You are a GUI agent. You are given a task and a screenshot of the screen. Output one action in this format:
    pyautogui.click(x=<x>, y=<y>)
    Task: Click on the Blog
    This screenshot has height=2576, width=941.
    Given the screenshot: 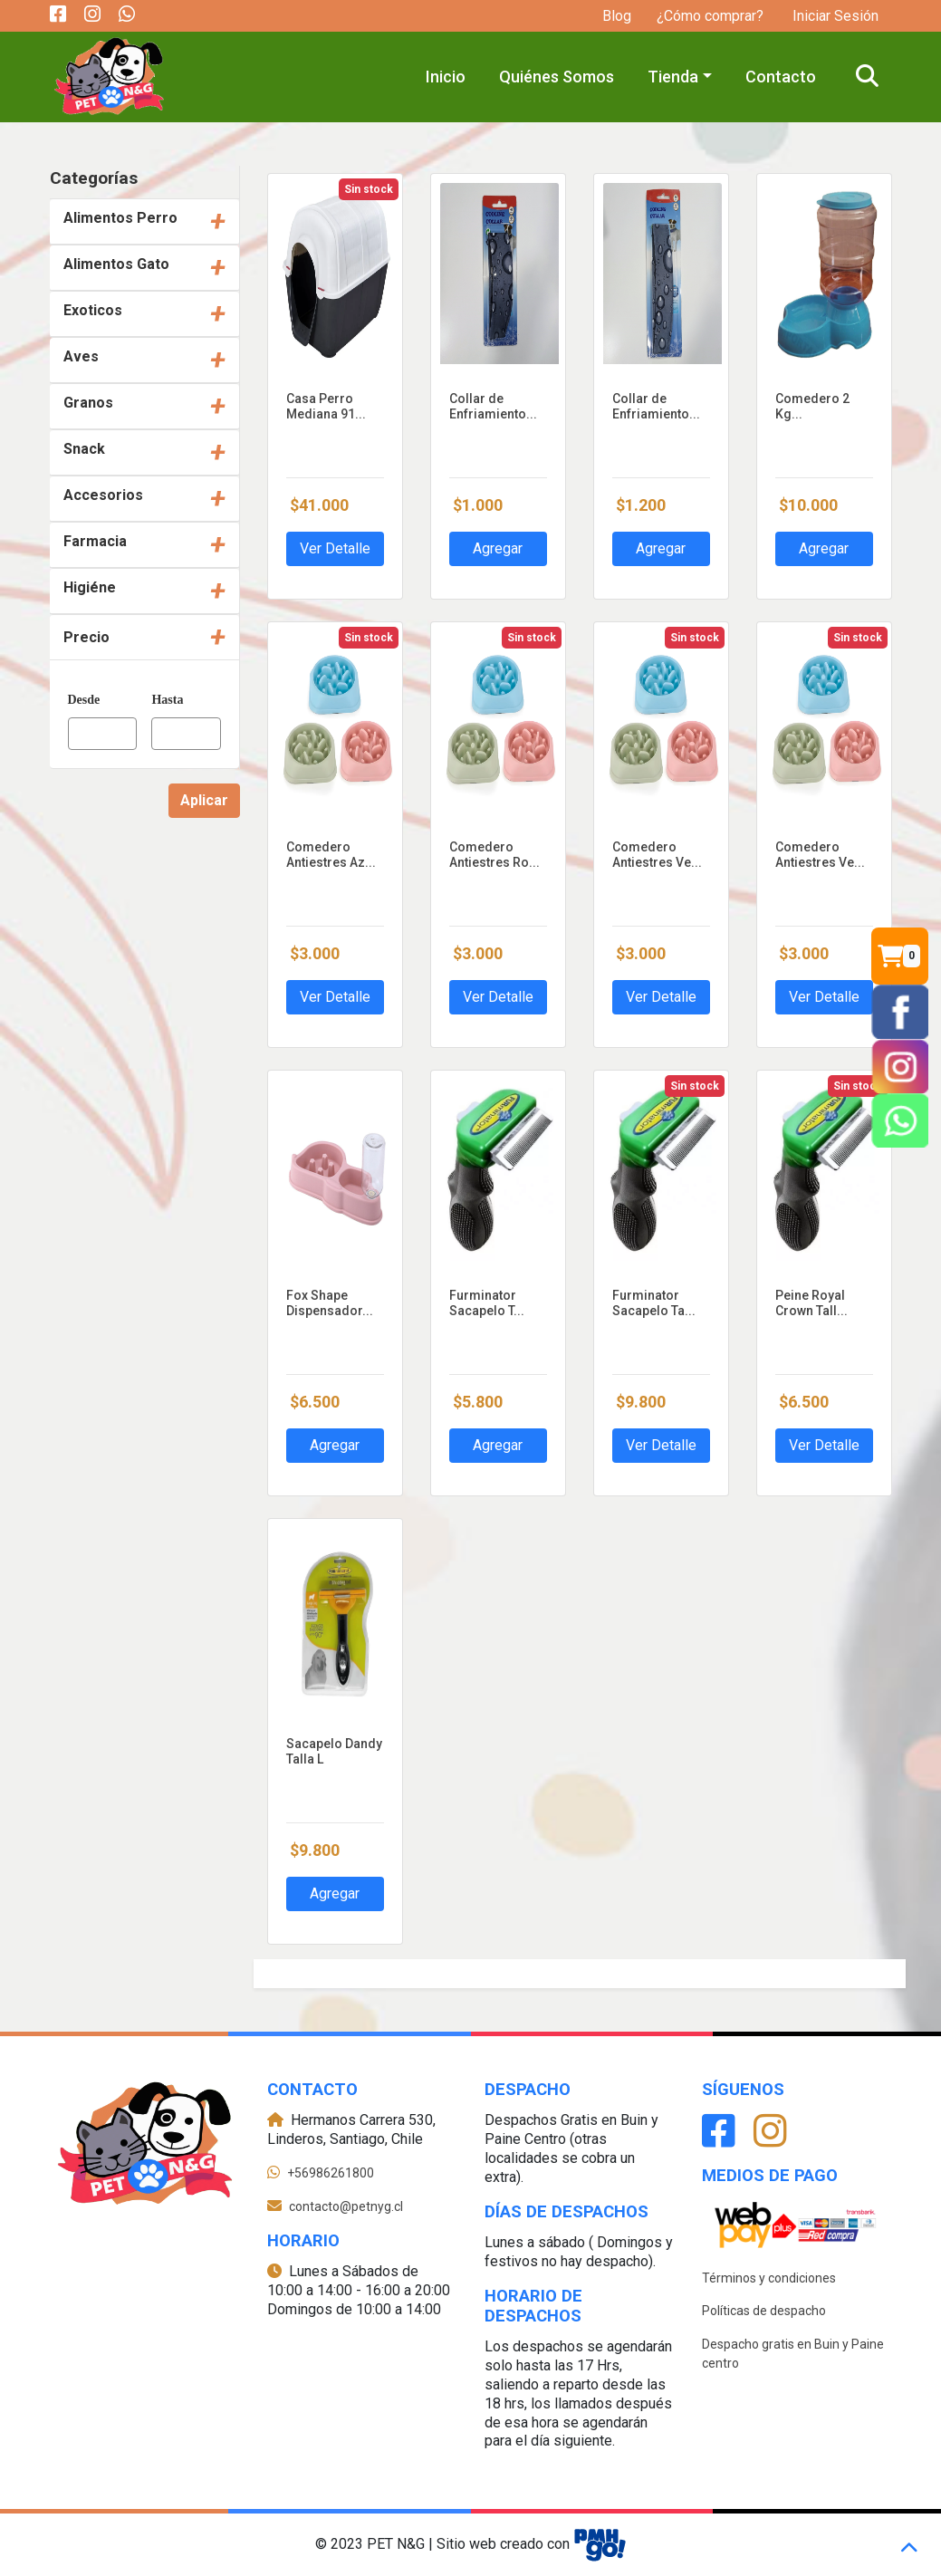 What is the action you would take?
    pyautogui.click(x=616, y=15)
    